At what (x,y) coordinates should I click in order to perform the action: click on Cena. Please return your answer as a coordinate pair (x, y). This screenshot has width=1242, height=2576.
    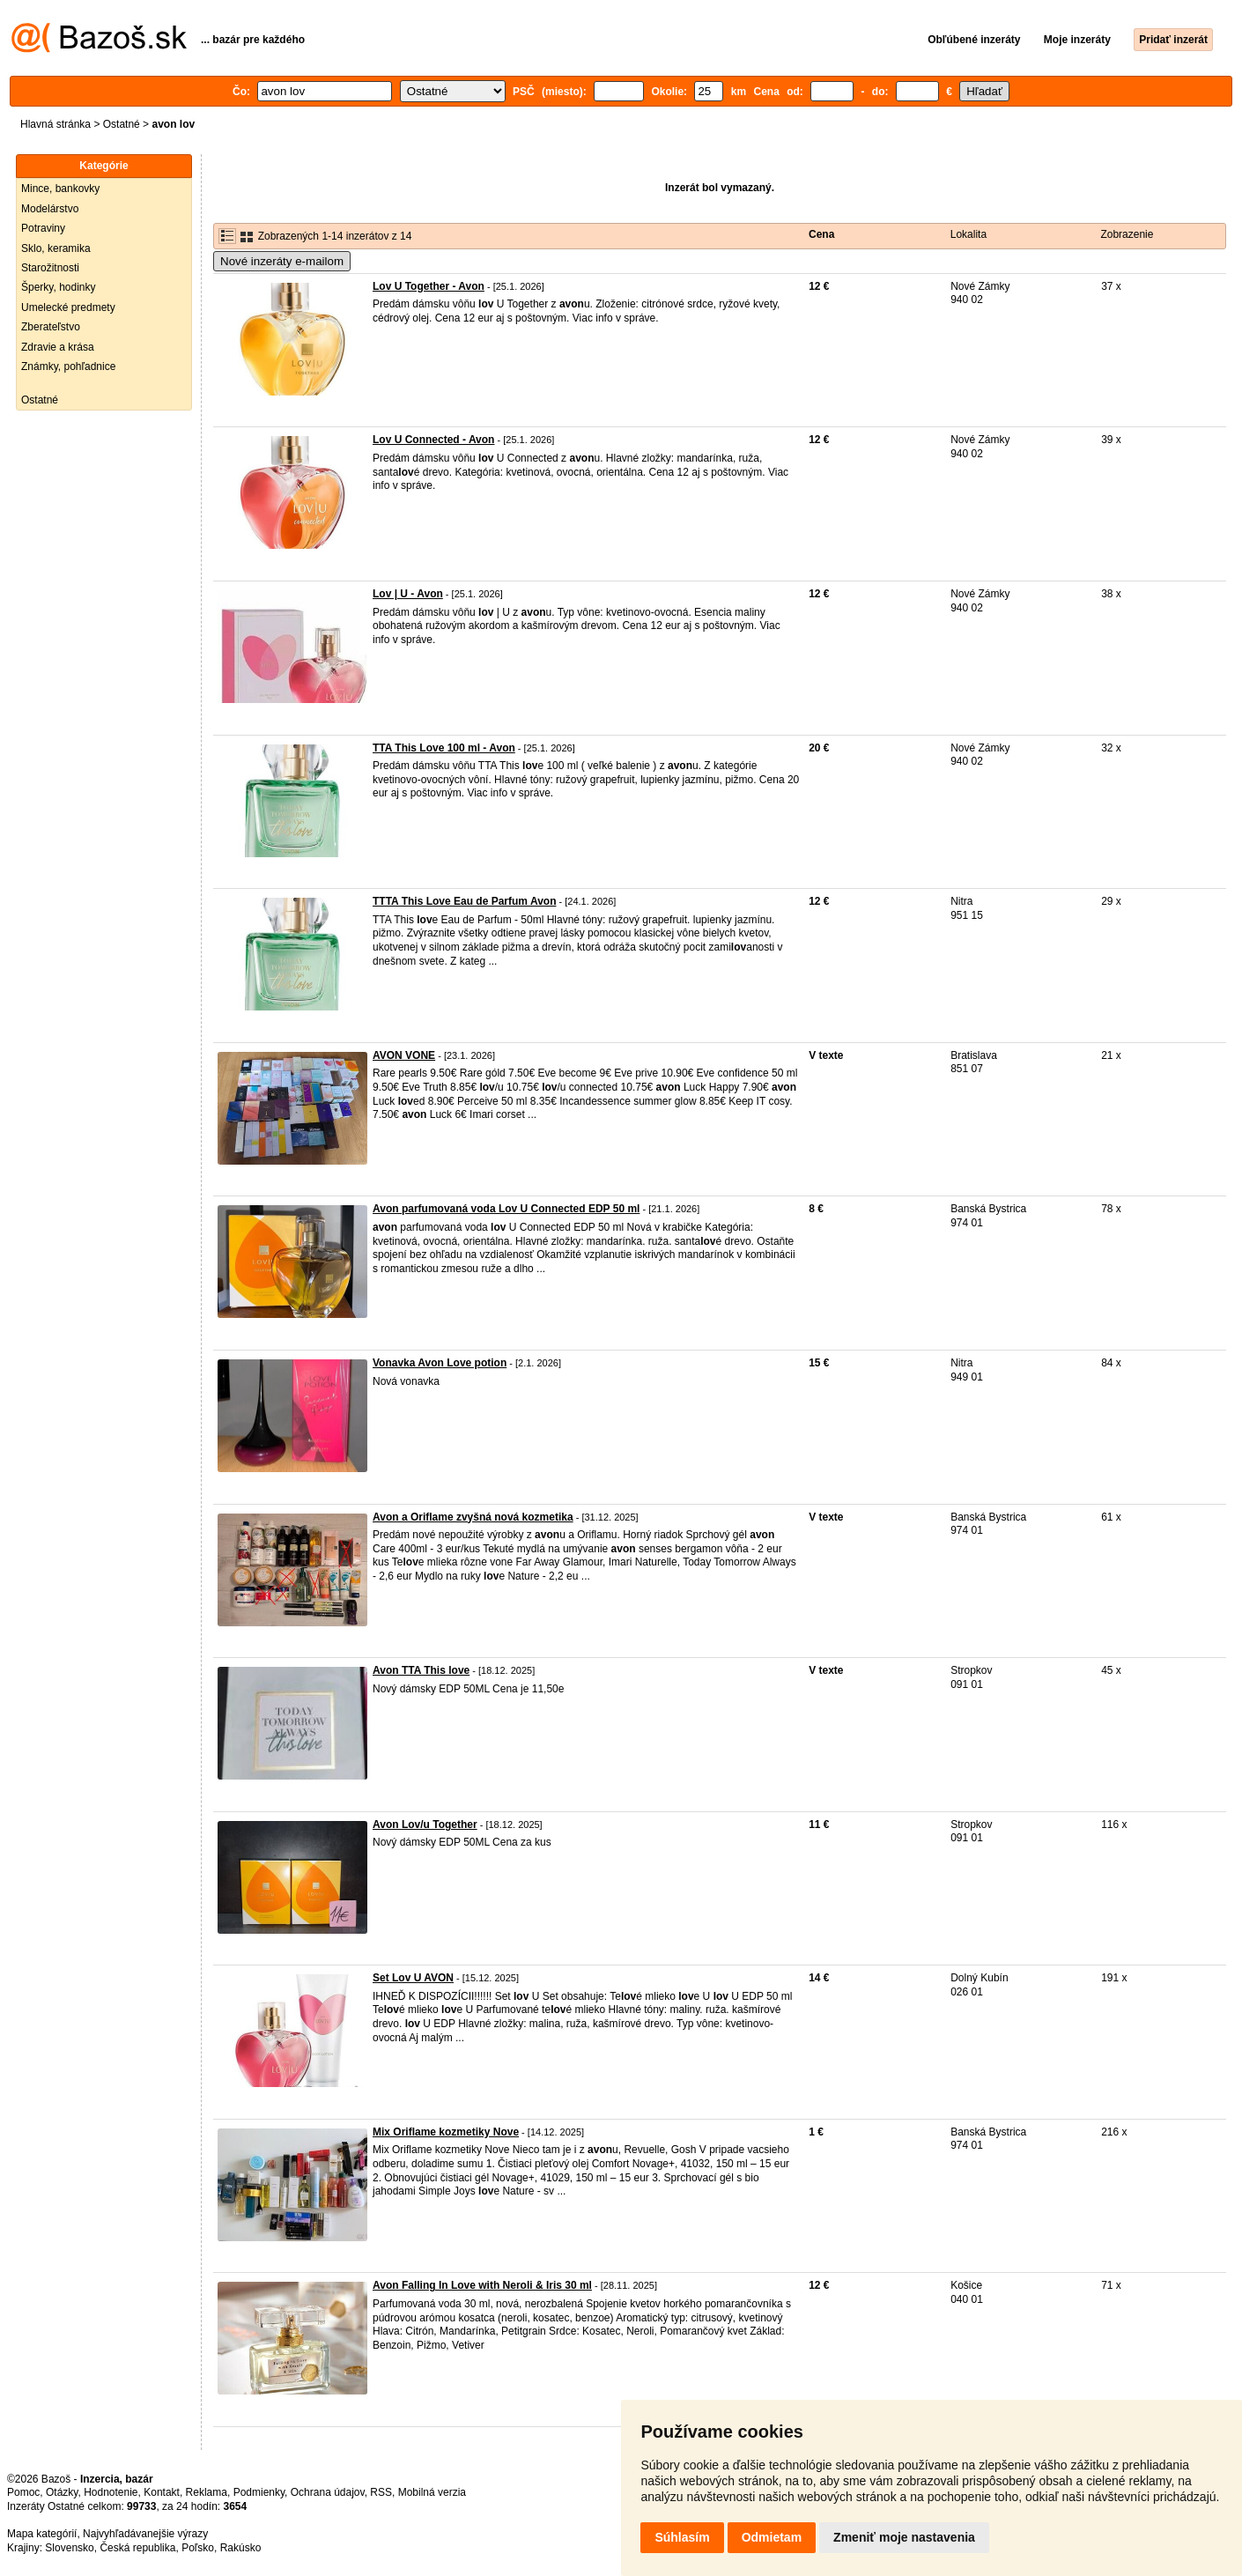
    Looking at the image, I should click on (821, 234).